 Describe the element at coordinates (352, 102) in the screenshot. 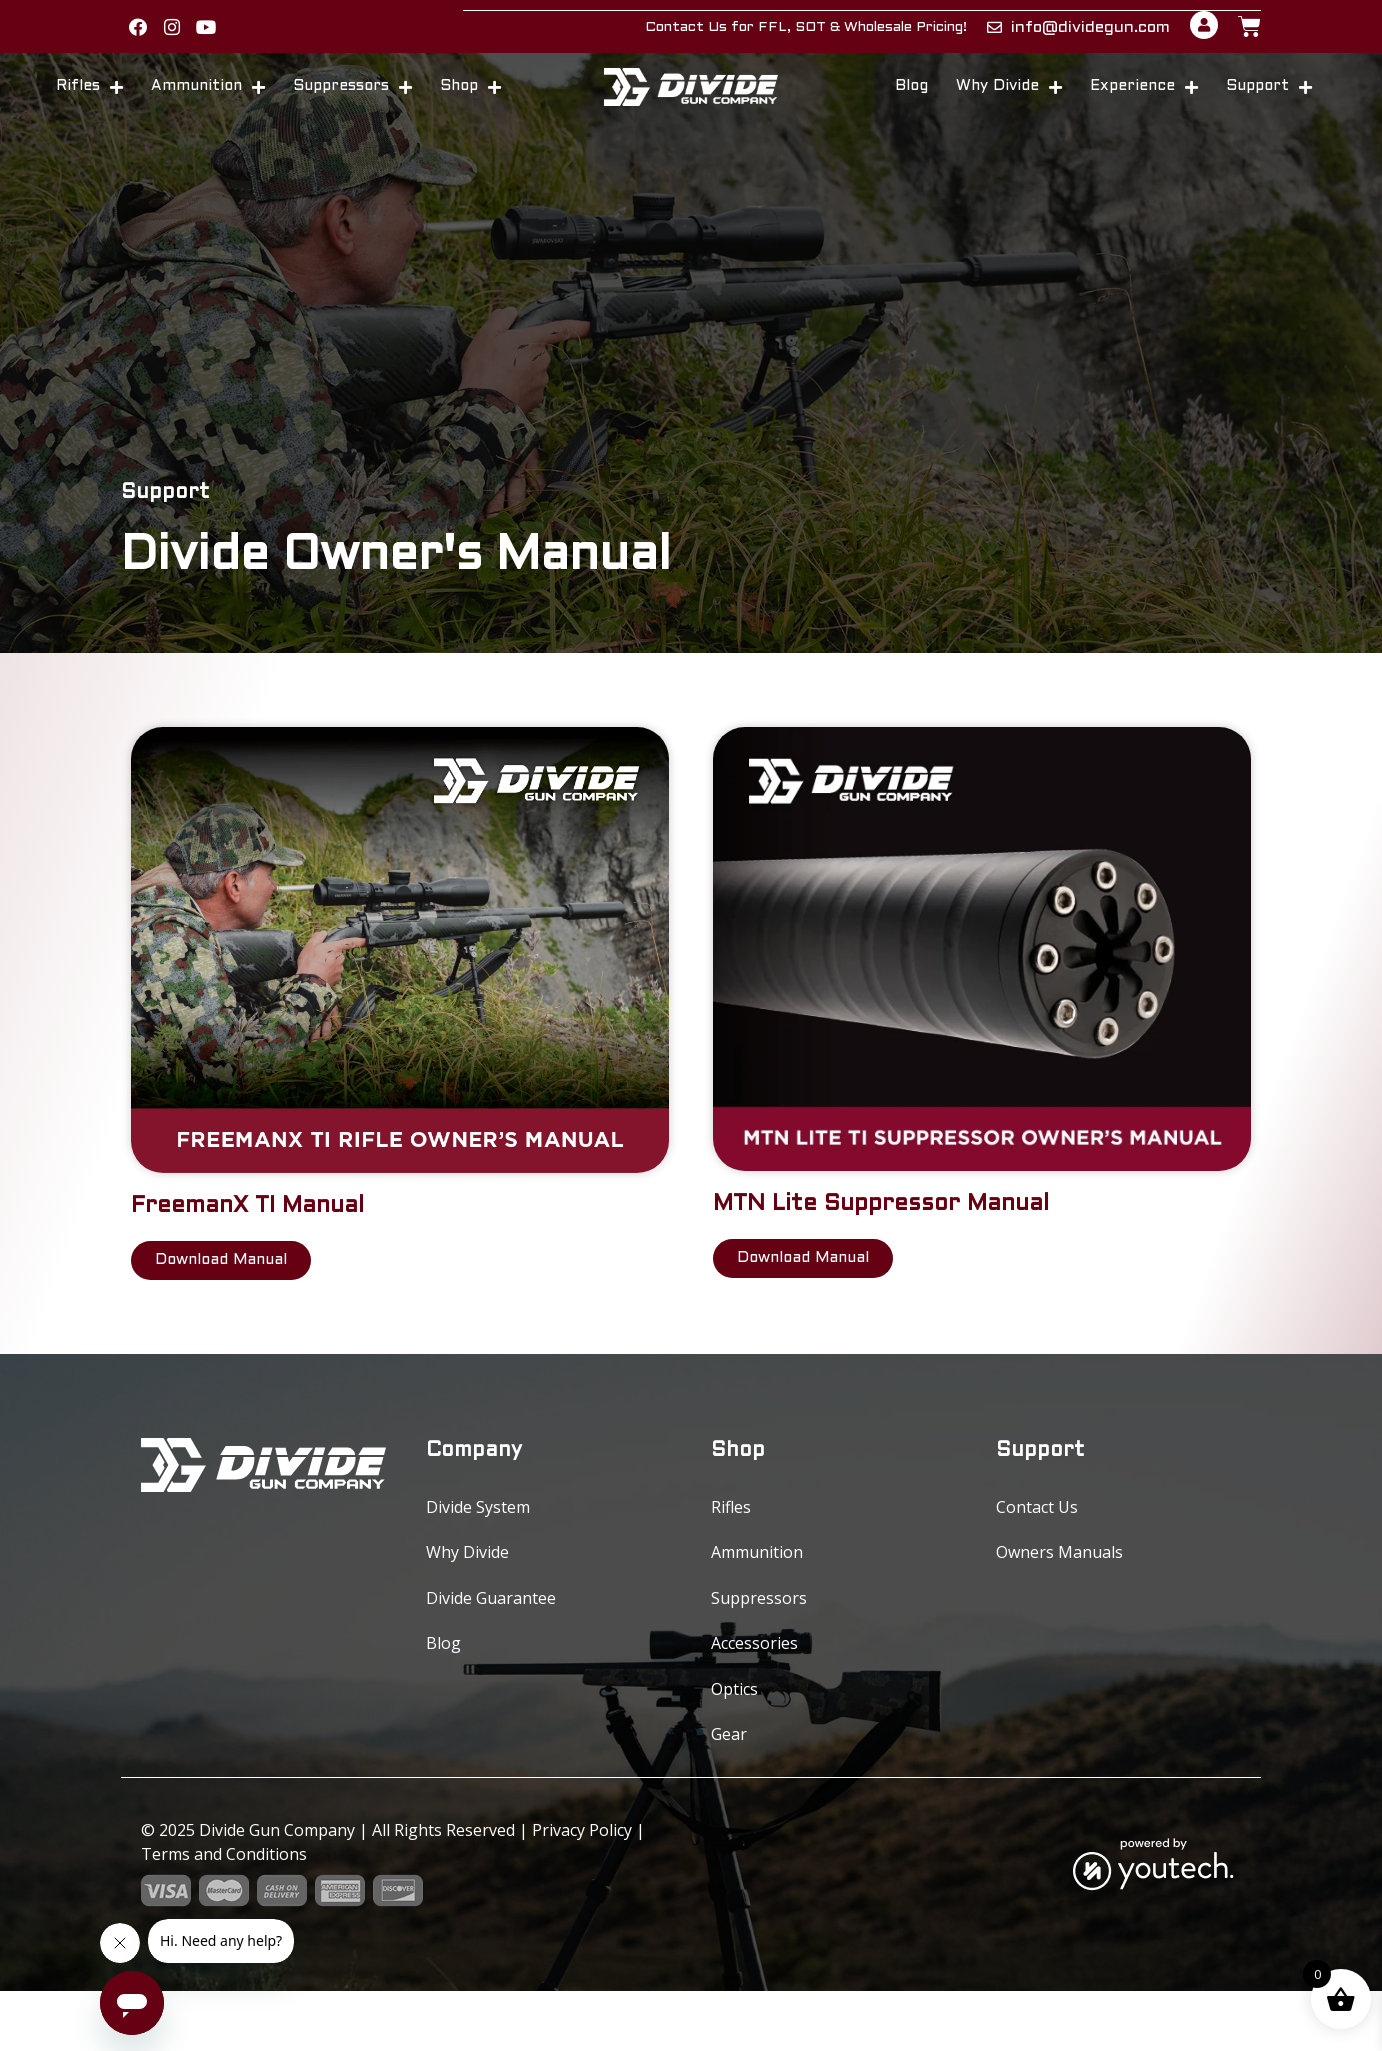

I see `Suppressors` at that location.